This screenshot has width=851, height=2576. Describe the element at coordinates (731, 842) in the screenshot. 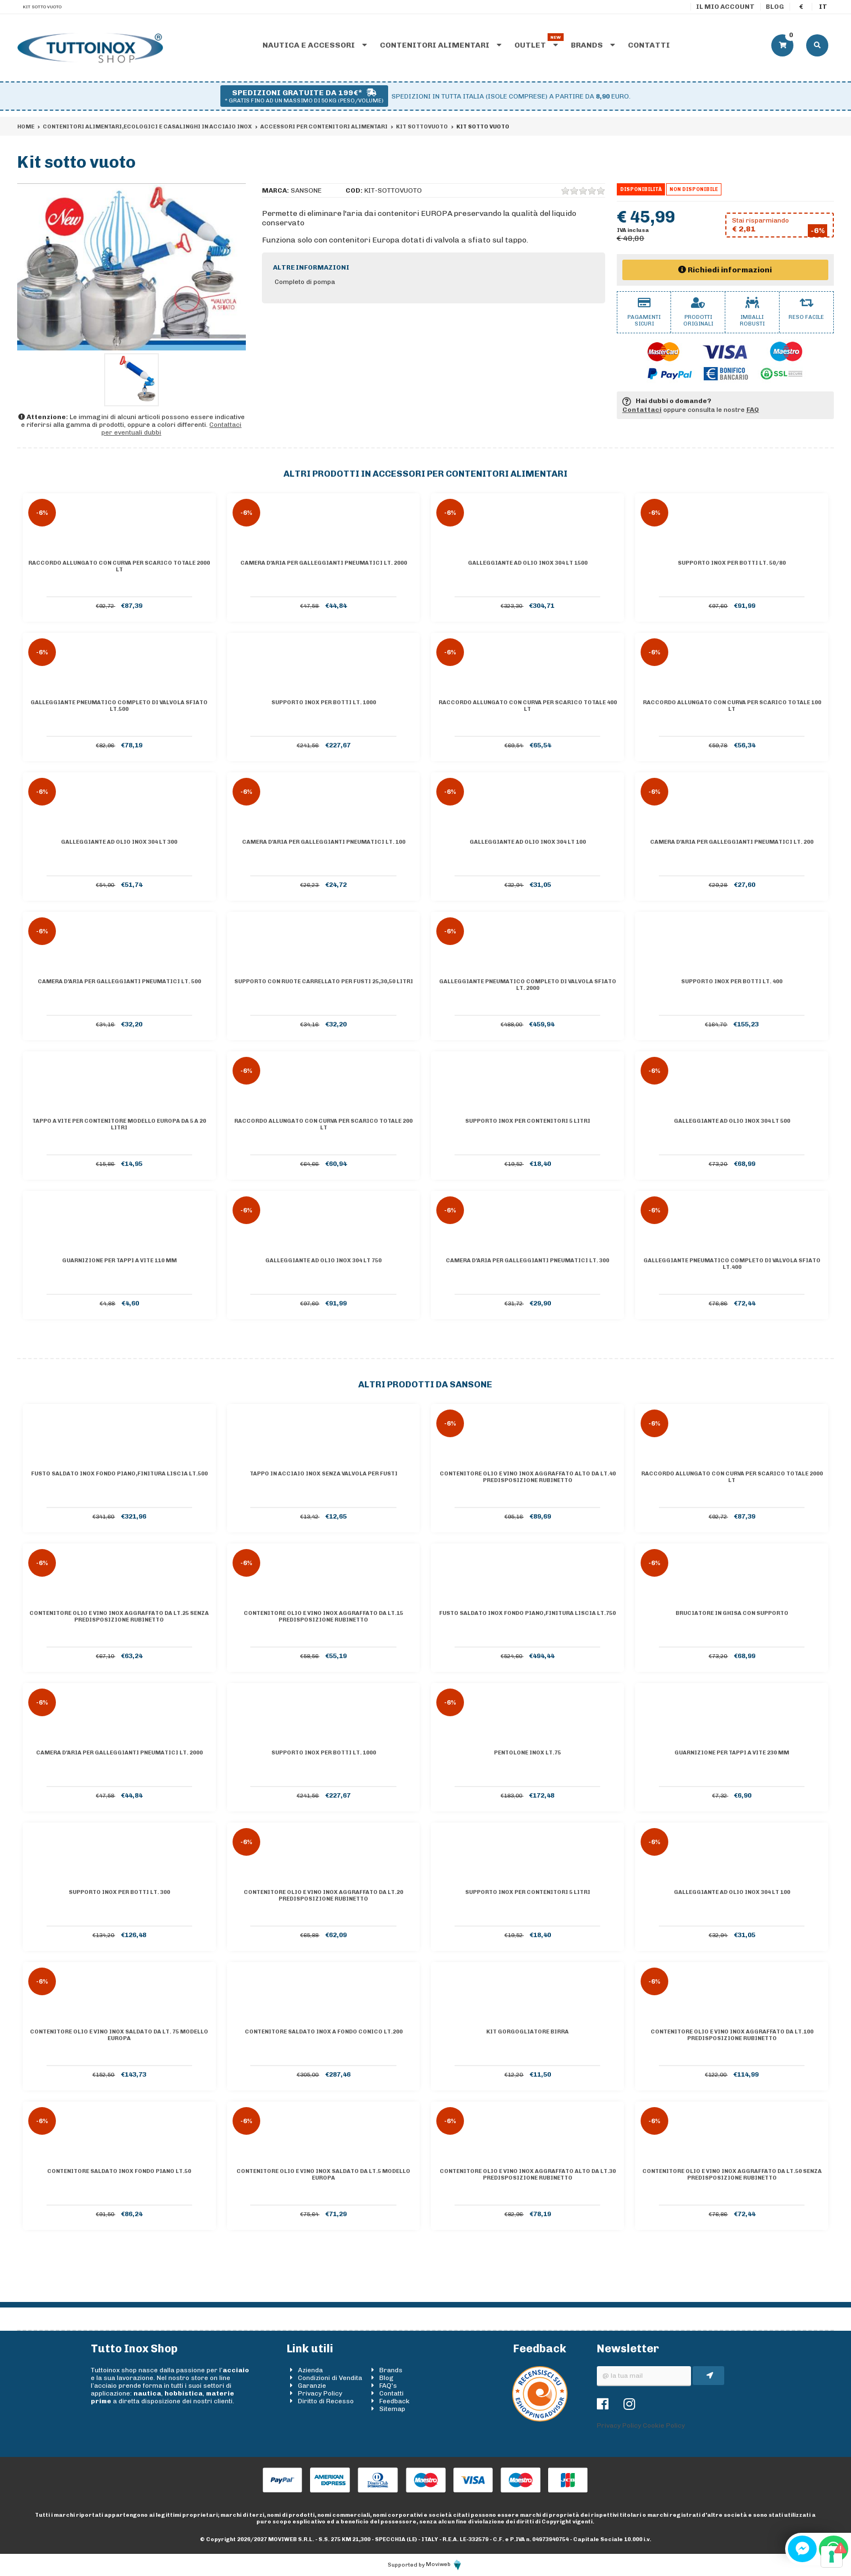

I see `Camera d'aria per galleggianti pneumatici lt. 200` at that location.